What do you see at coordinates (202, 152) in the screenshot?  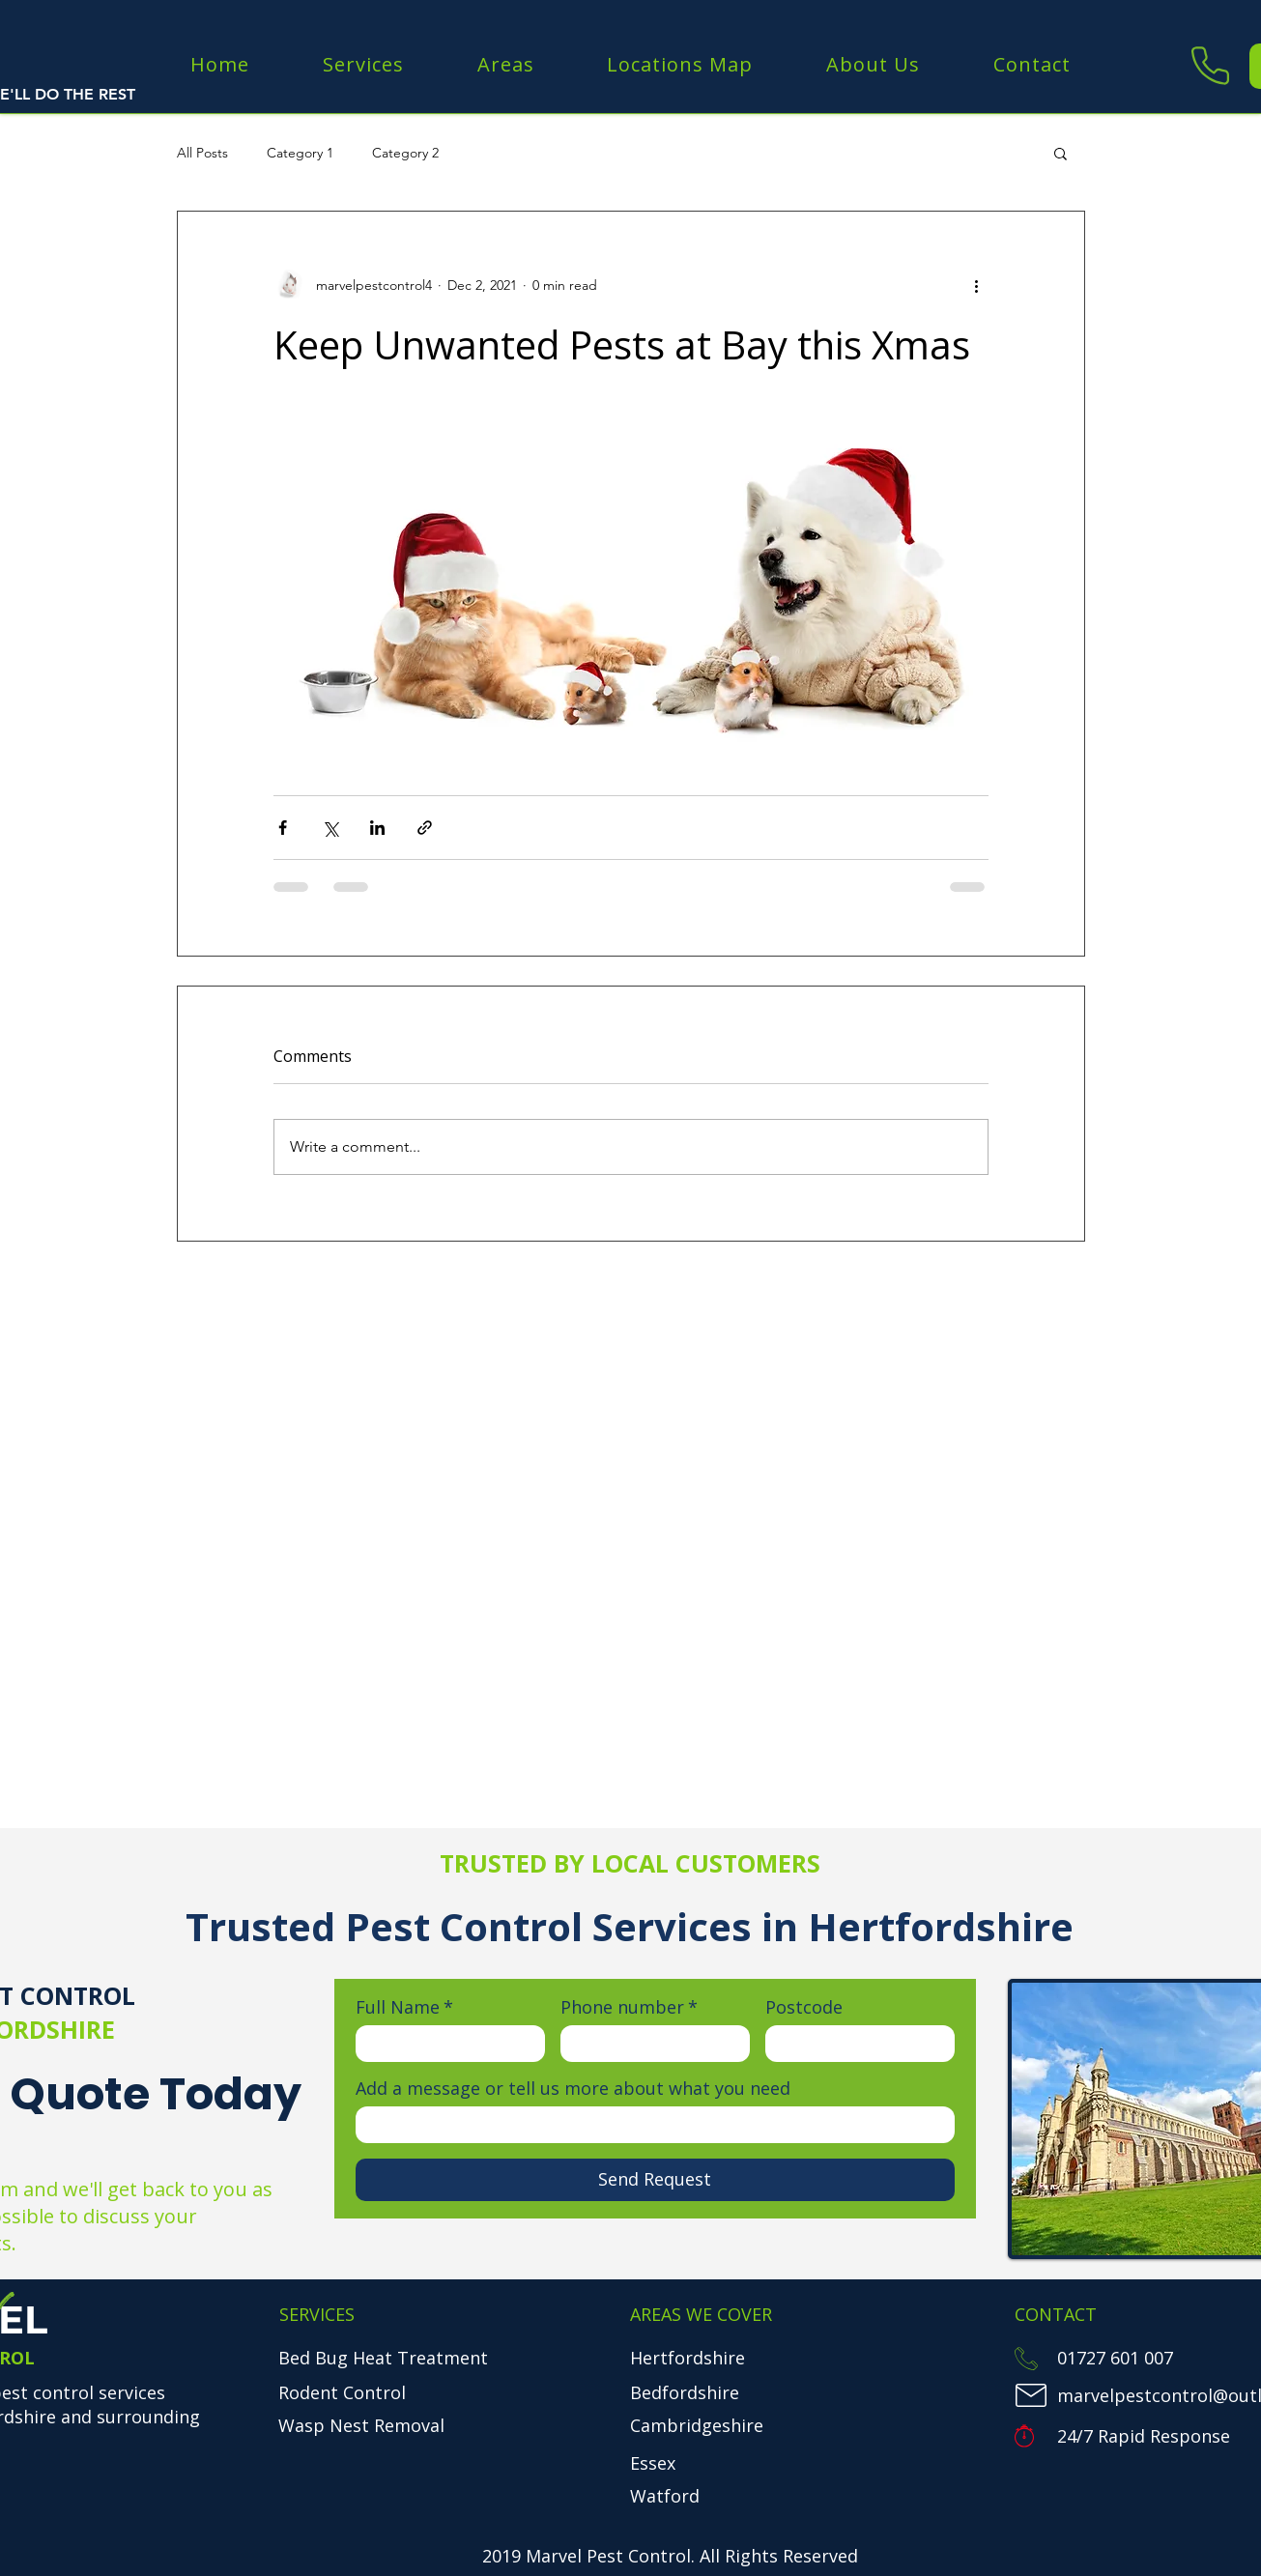 I see `All Posts` at bounding box center [202, 152].